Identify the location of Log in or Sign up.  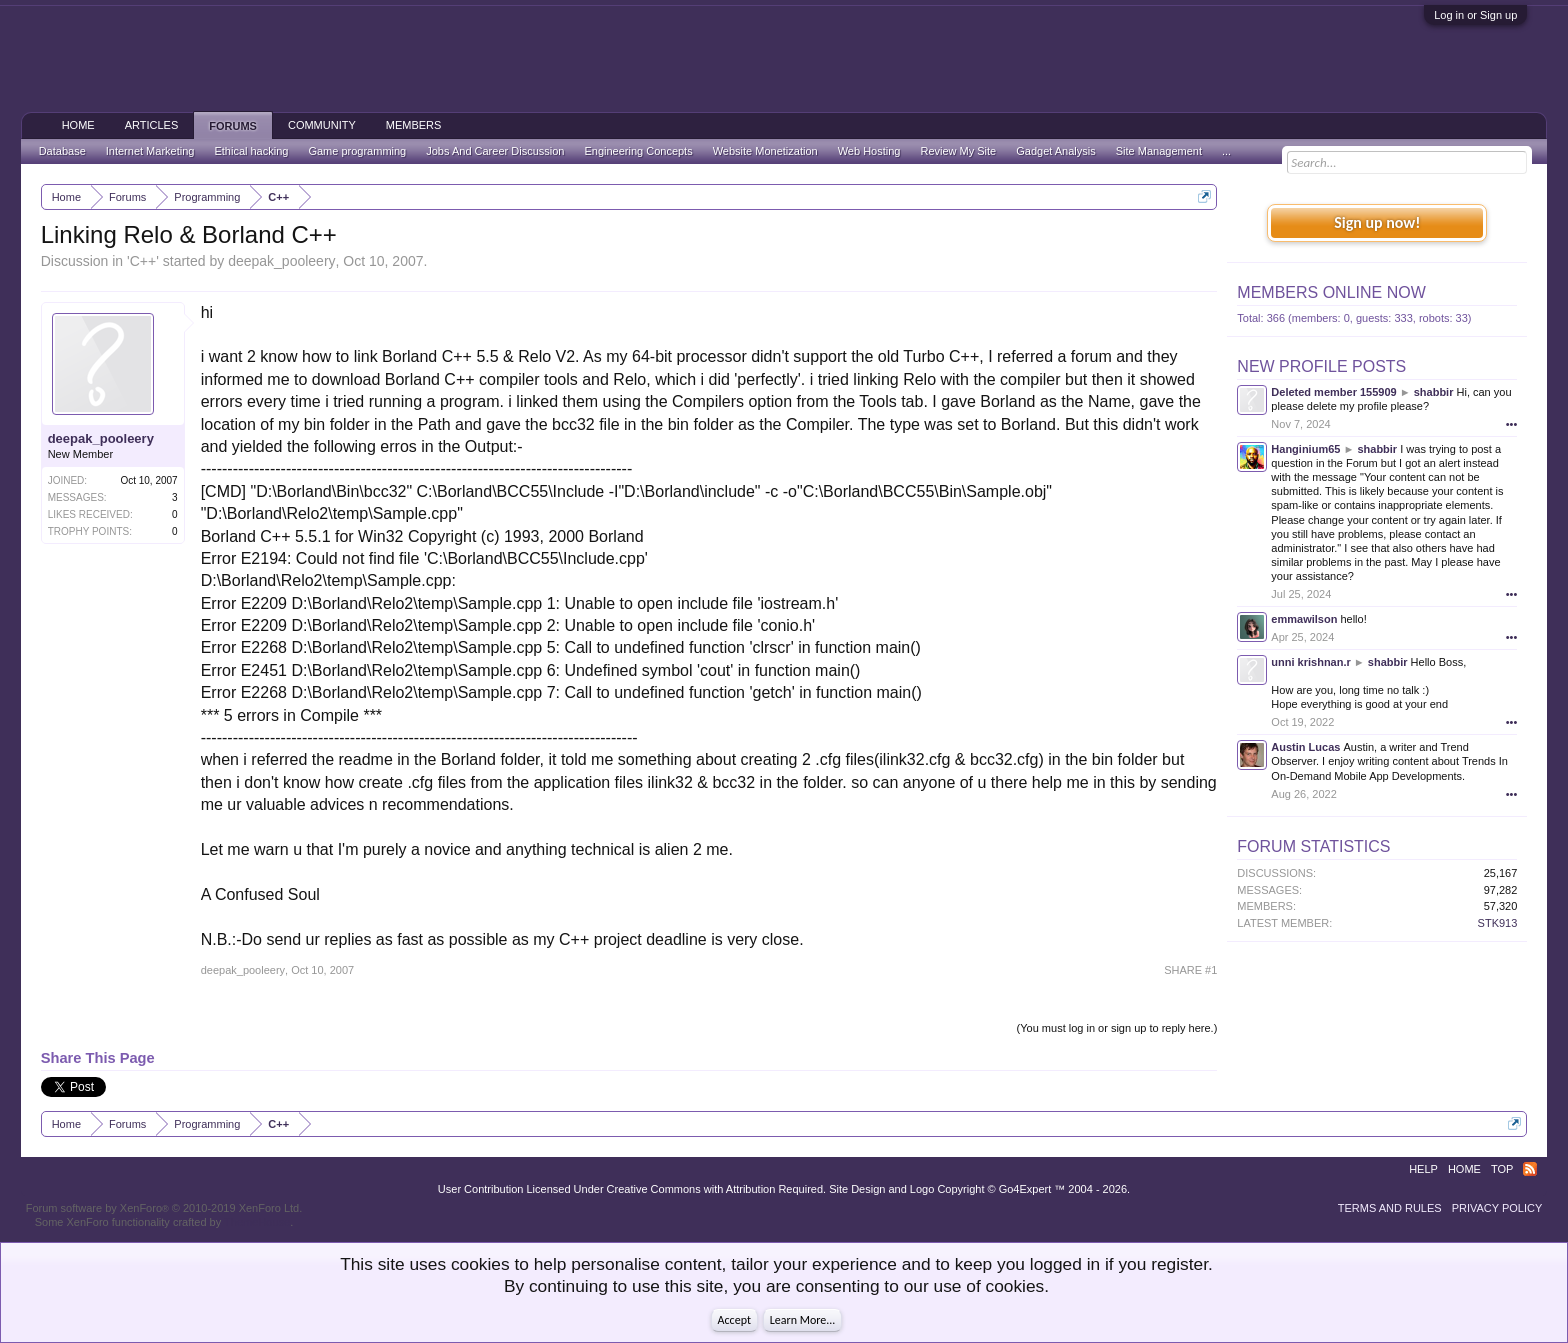
(1475, 15).